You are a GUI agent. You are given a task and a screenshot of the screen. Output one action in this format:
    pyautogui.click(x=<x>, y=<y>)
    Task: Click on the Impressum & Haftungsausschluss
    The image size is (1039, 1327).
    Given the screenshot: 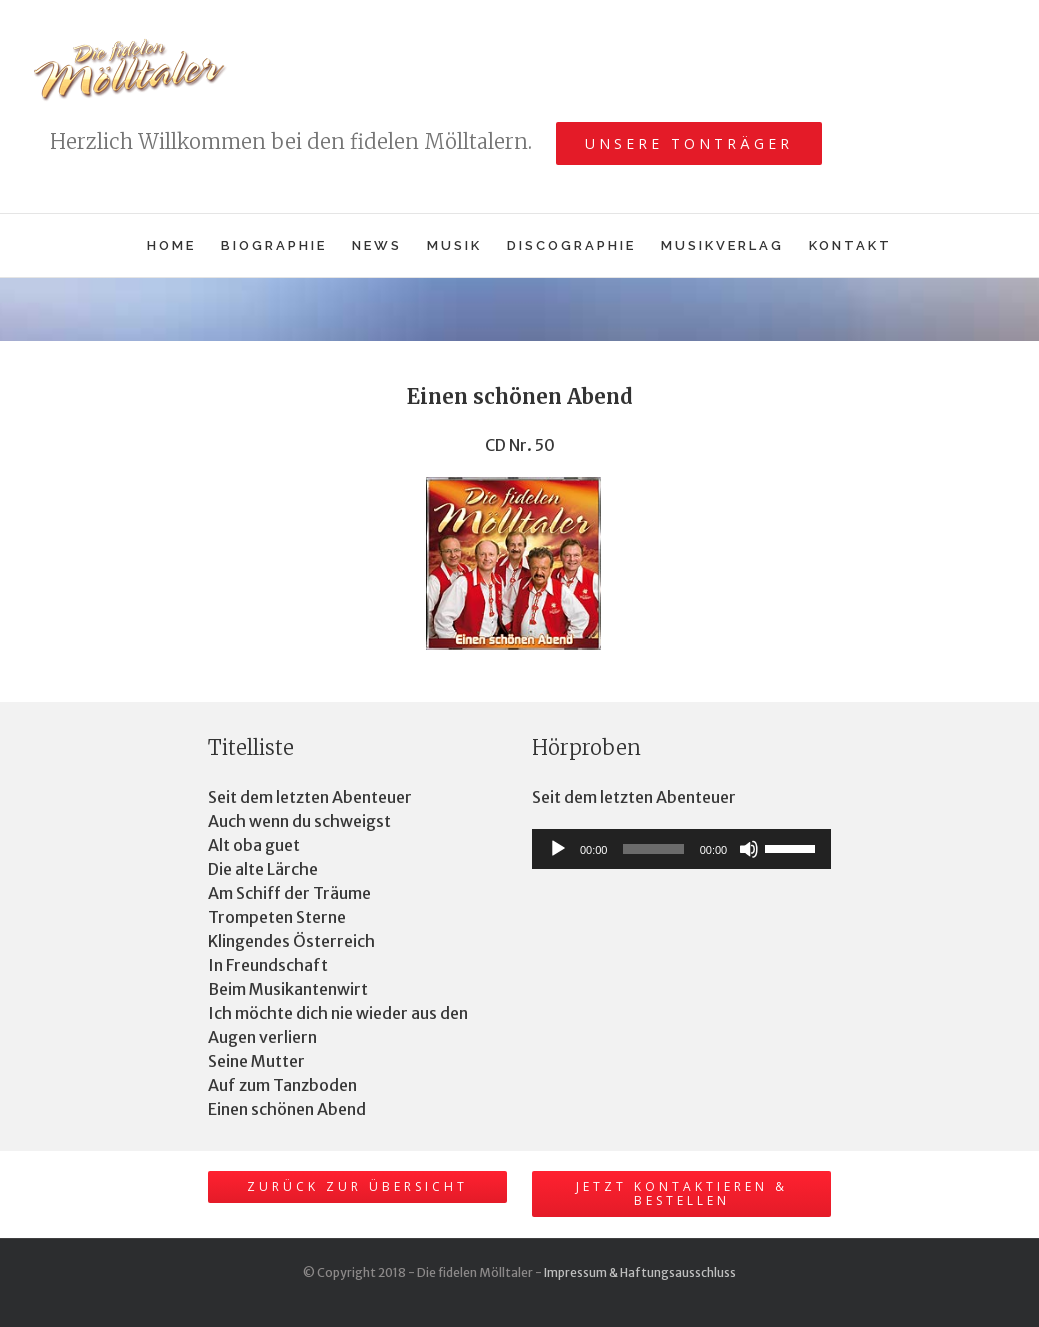 What is the action you would take?
    pyautogui.click(x=640, y=1272)
    